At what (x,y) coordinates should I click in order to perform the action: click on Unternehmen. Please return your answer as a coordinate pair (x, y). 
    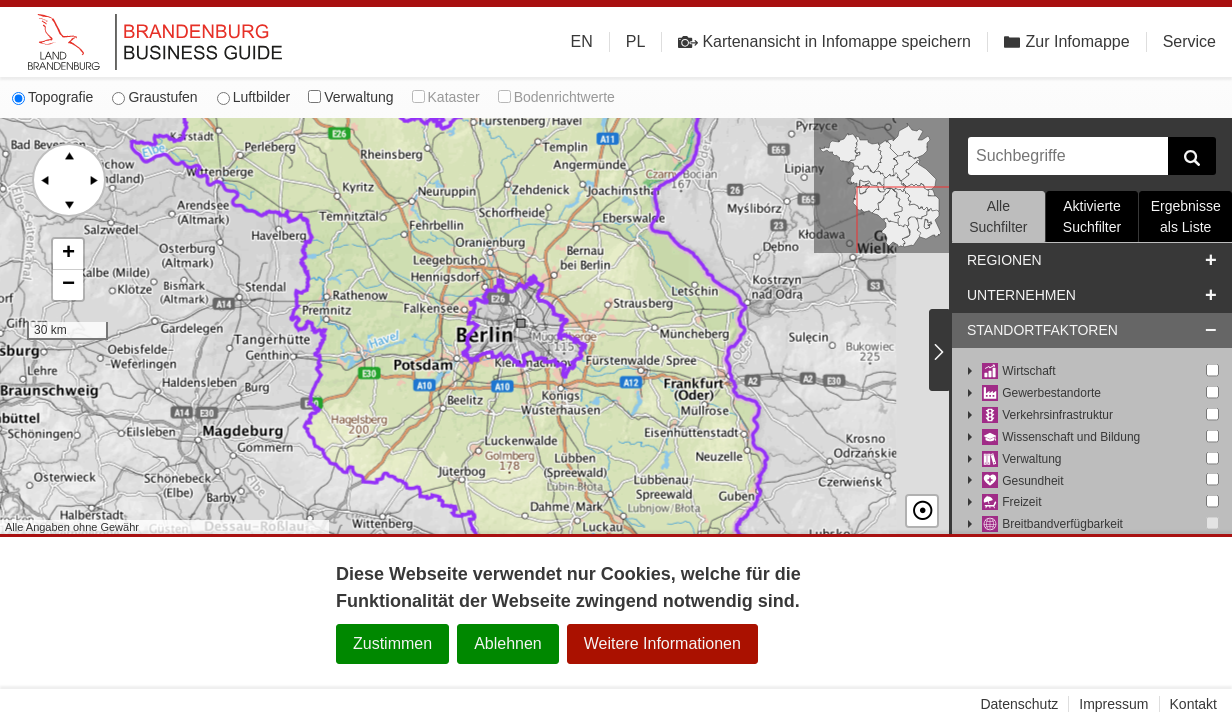
    Looking at the image, I should click on (1021, 295).